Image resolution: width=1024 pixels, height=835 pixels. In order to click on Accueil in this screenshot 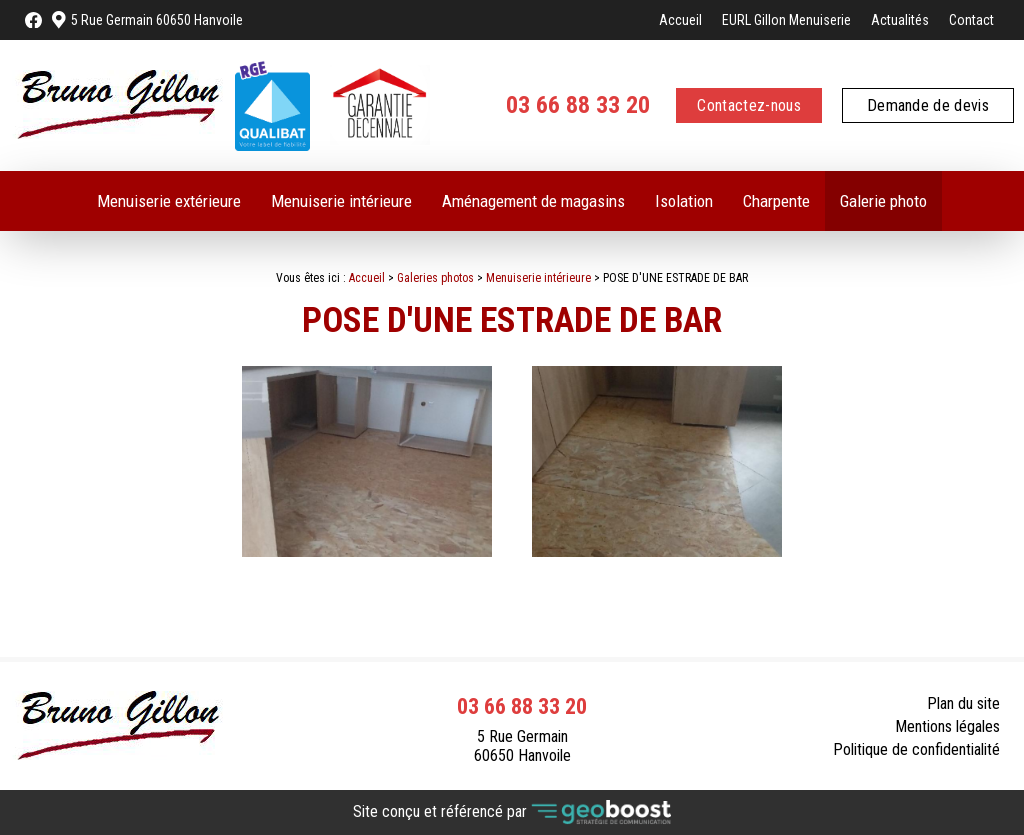, I will do `click(680, 20)`.